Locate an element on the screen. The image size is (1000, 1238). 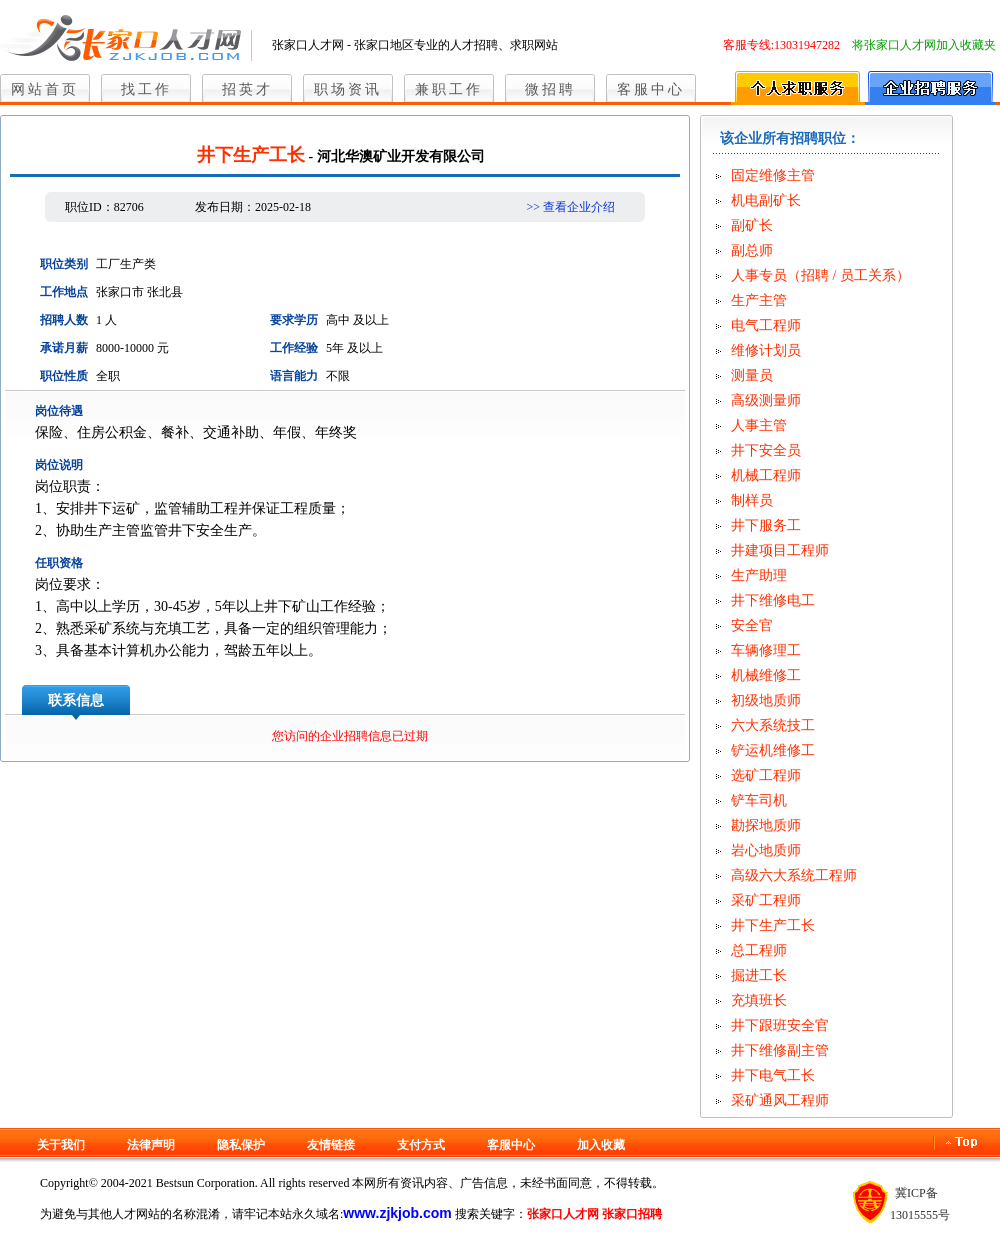
职位类别 is located at coordinates (64, 264).